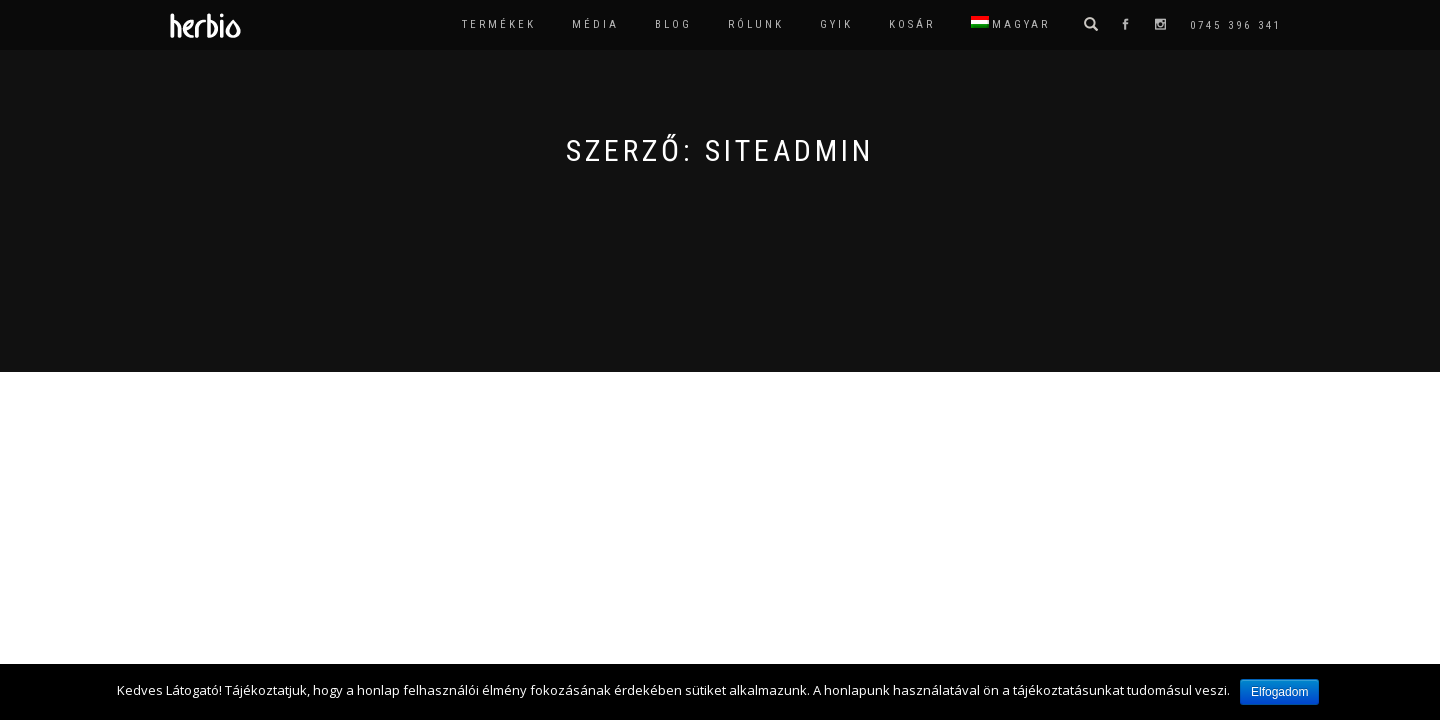 The width and height of the screenshot is (1440, 720). I want to click on Elfogadom, so click(1279, 692).